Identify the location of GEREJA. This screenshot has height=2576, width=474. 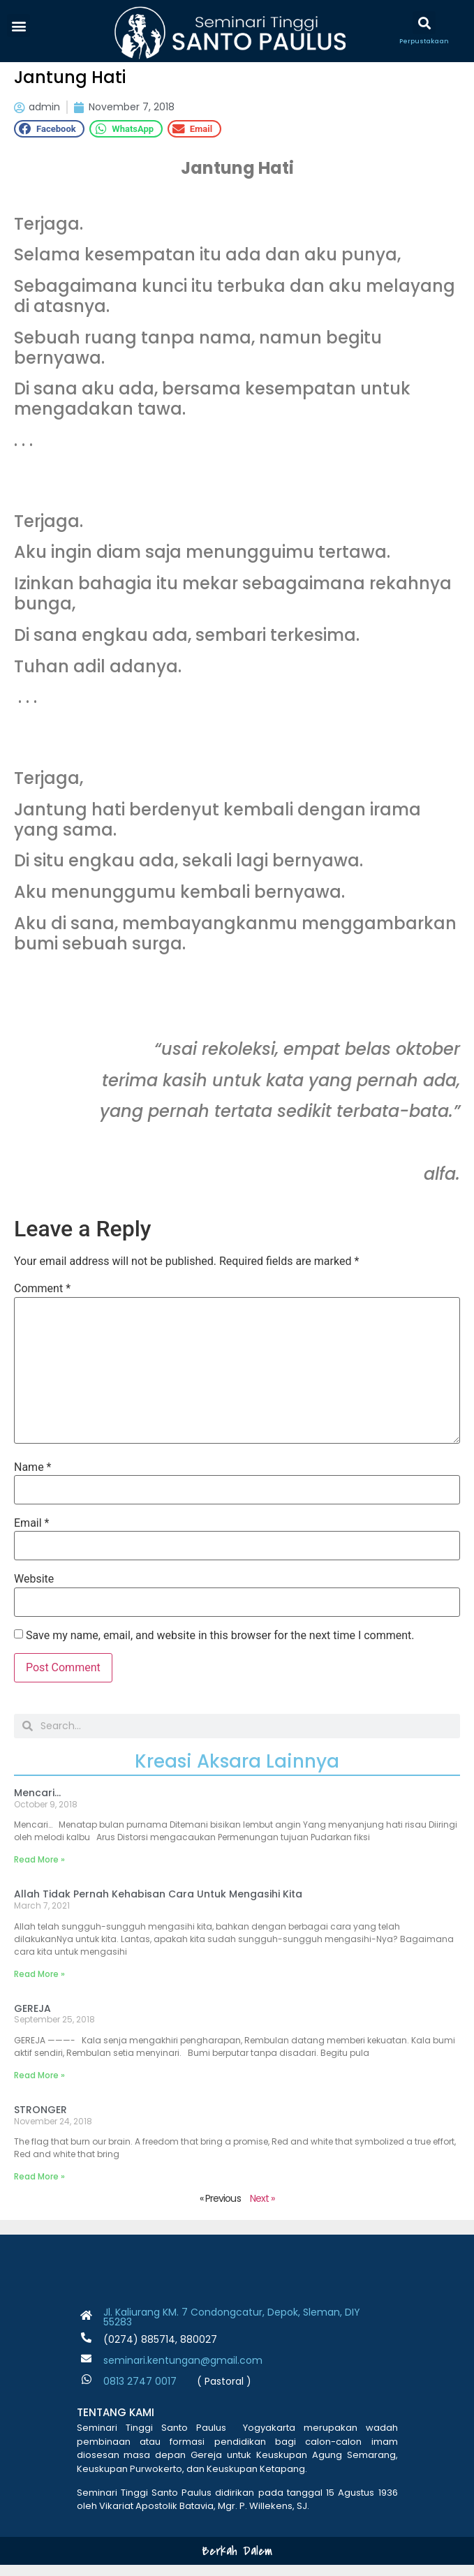
(32, 2020).